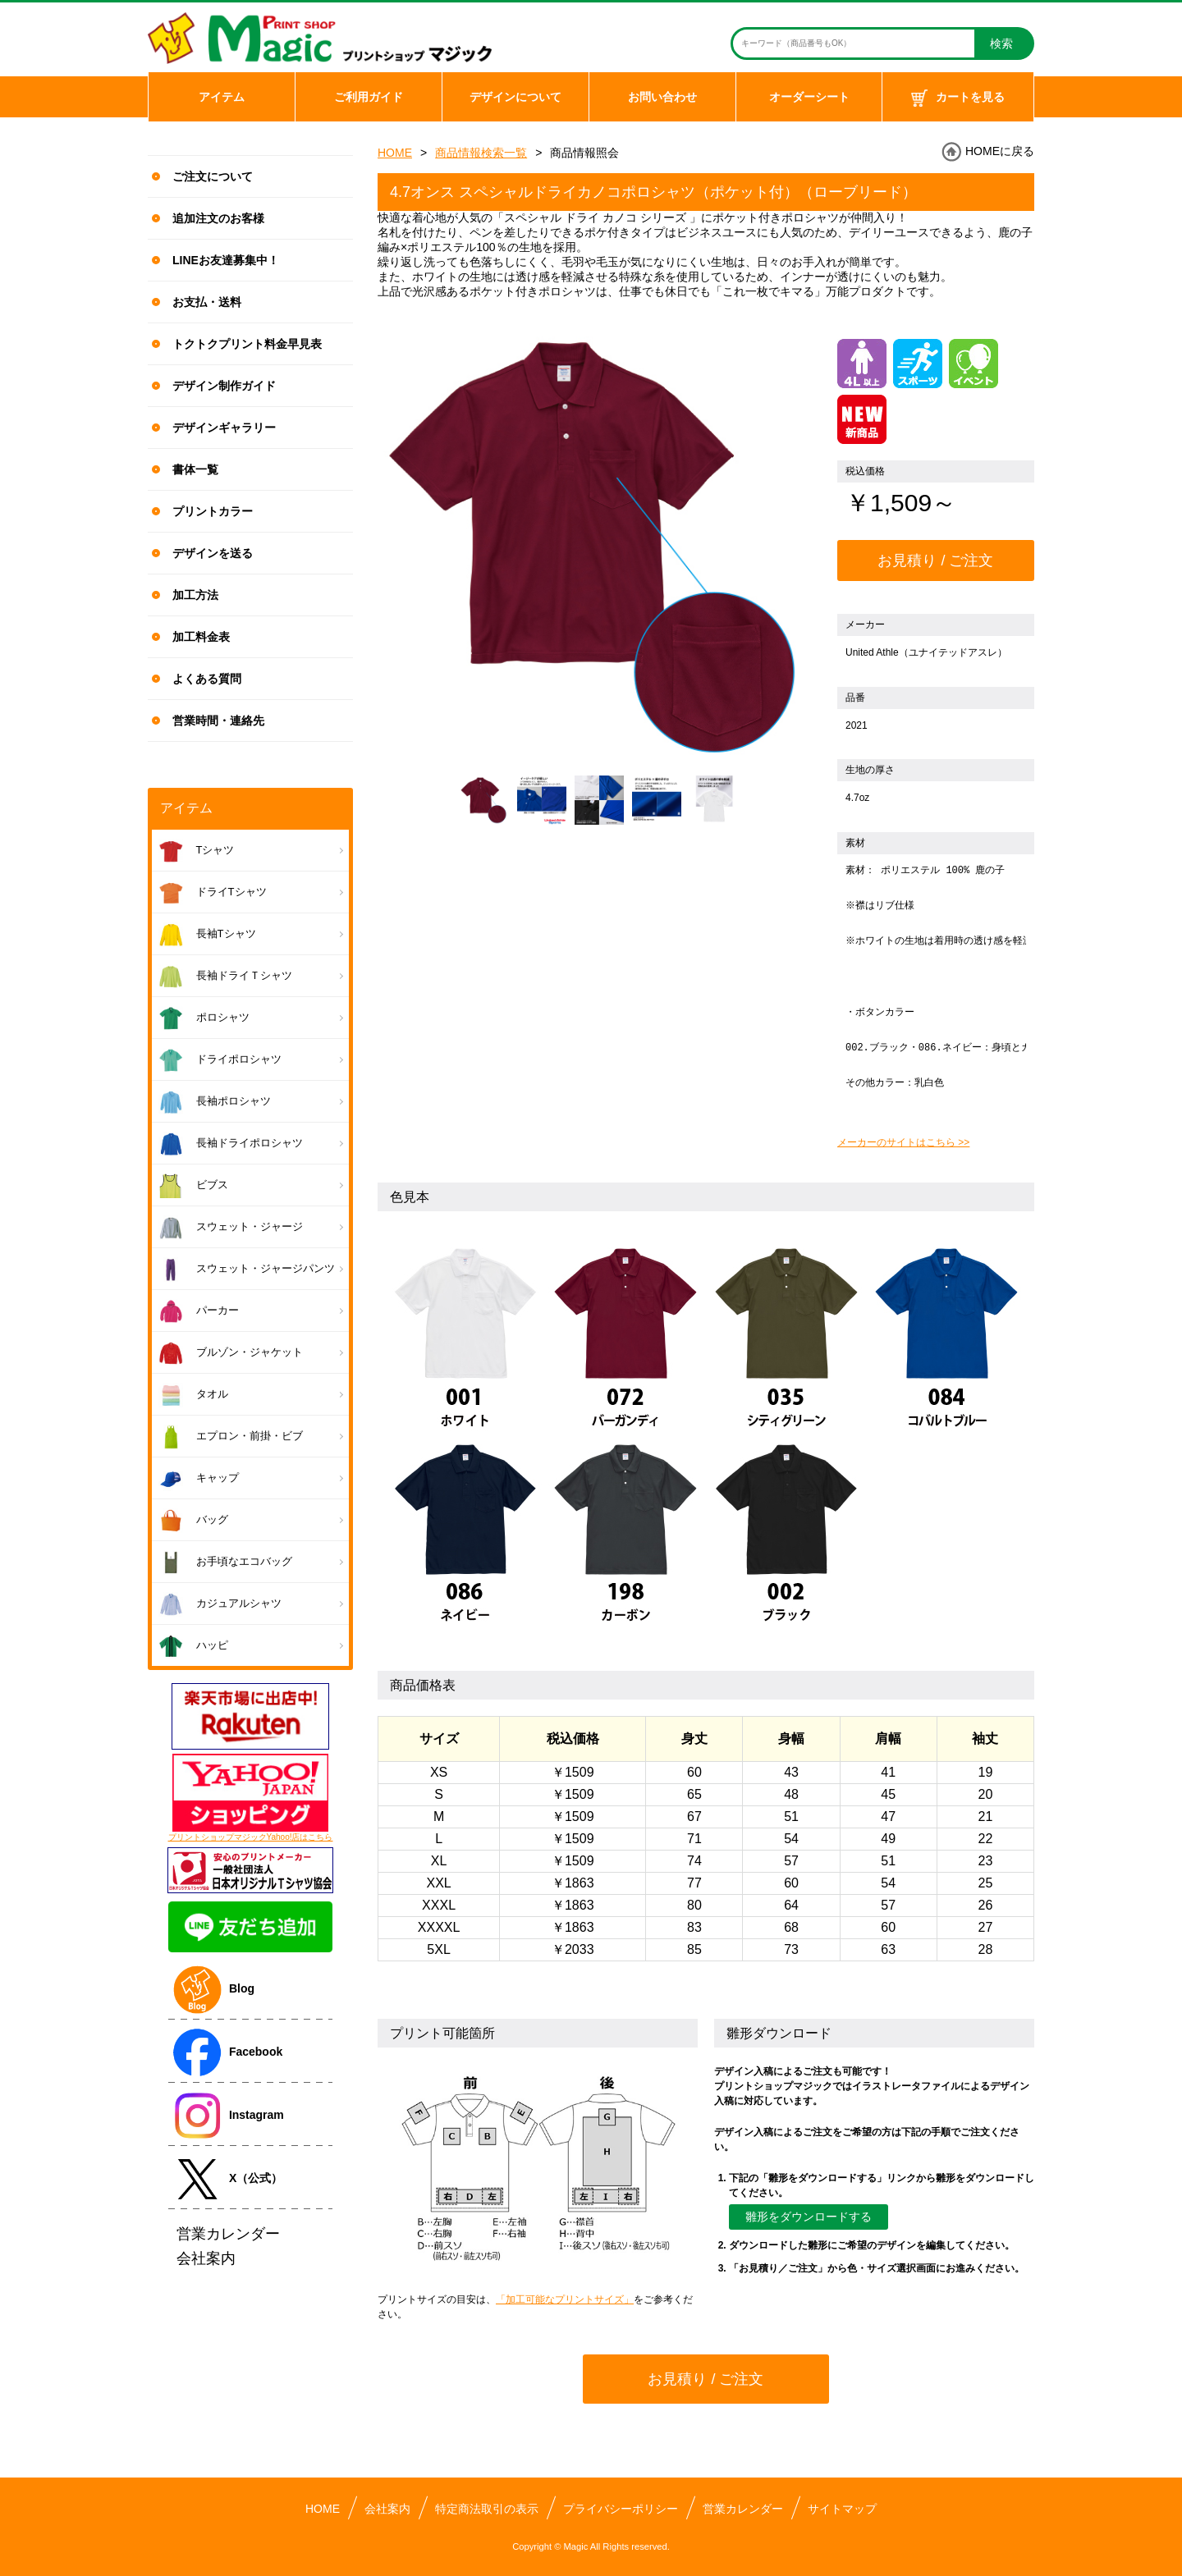 This screenshot has height=2576, width=1182. I want to click on 追加注文のお客様, so click(218, 218).